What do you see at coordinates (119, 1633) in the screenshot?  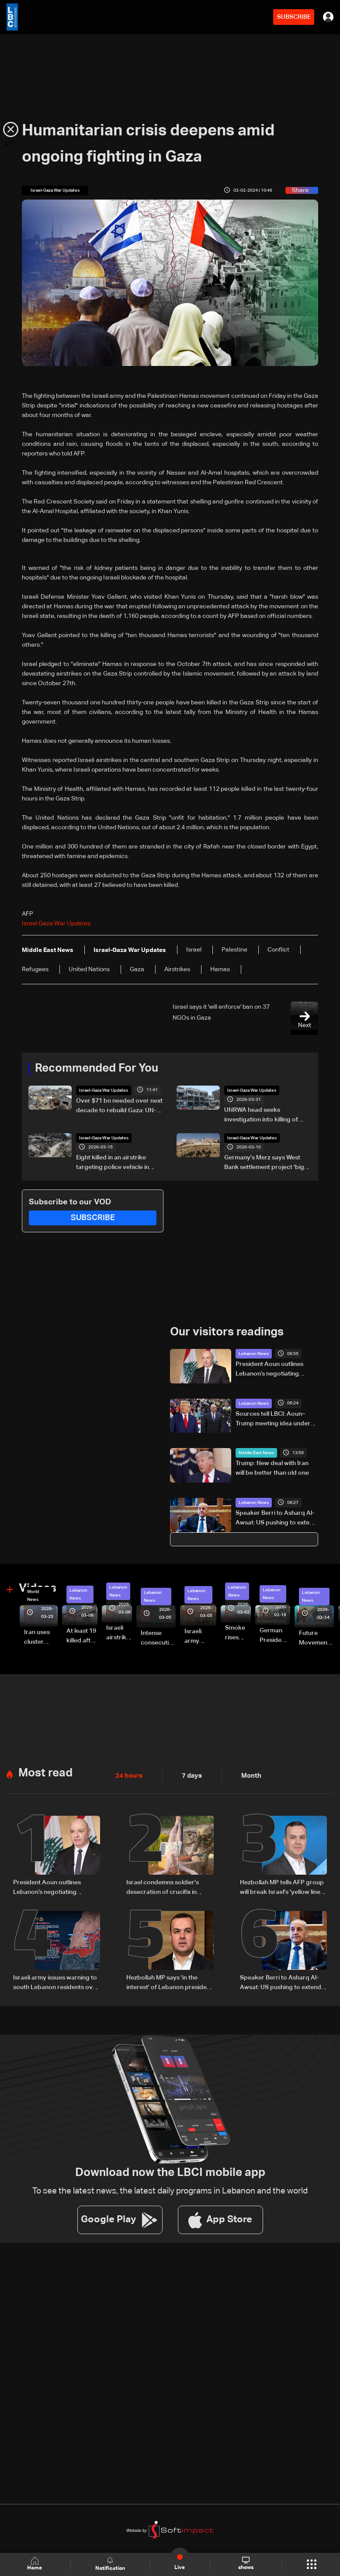 I see `Israeli airstrike targets Beirut’s southern suburbs: Video` at bounding box center [119, 1633].